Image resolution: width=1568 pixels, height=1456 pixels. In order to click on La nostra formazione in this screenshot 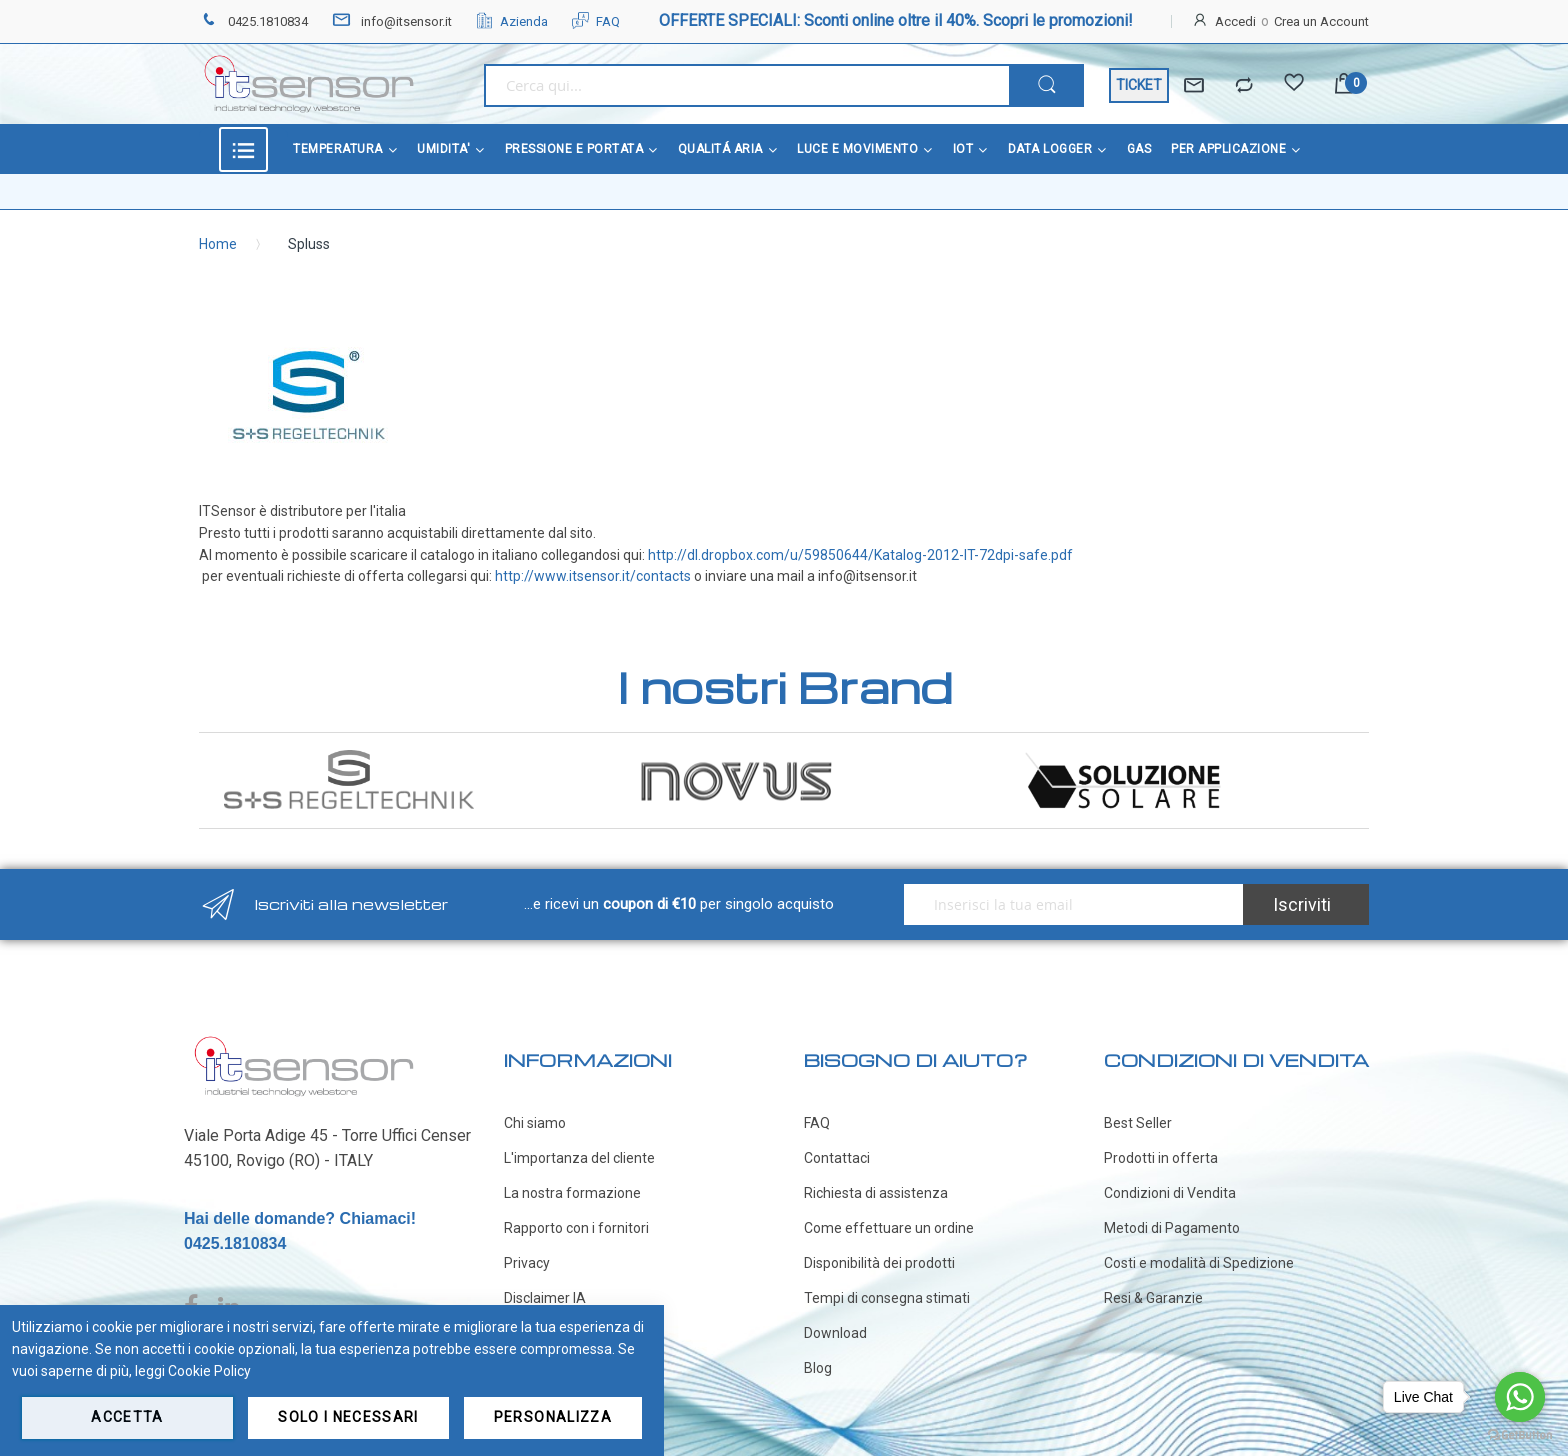, I will do `click(572, 1193)`.